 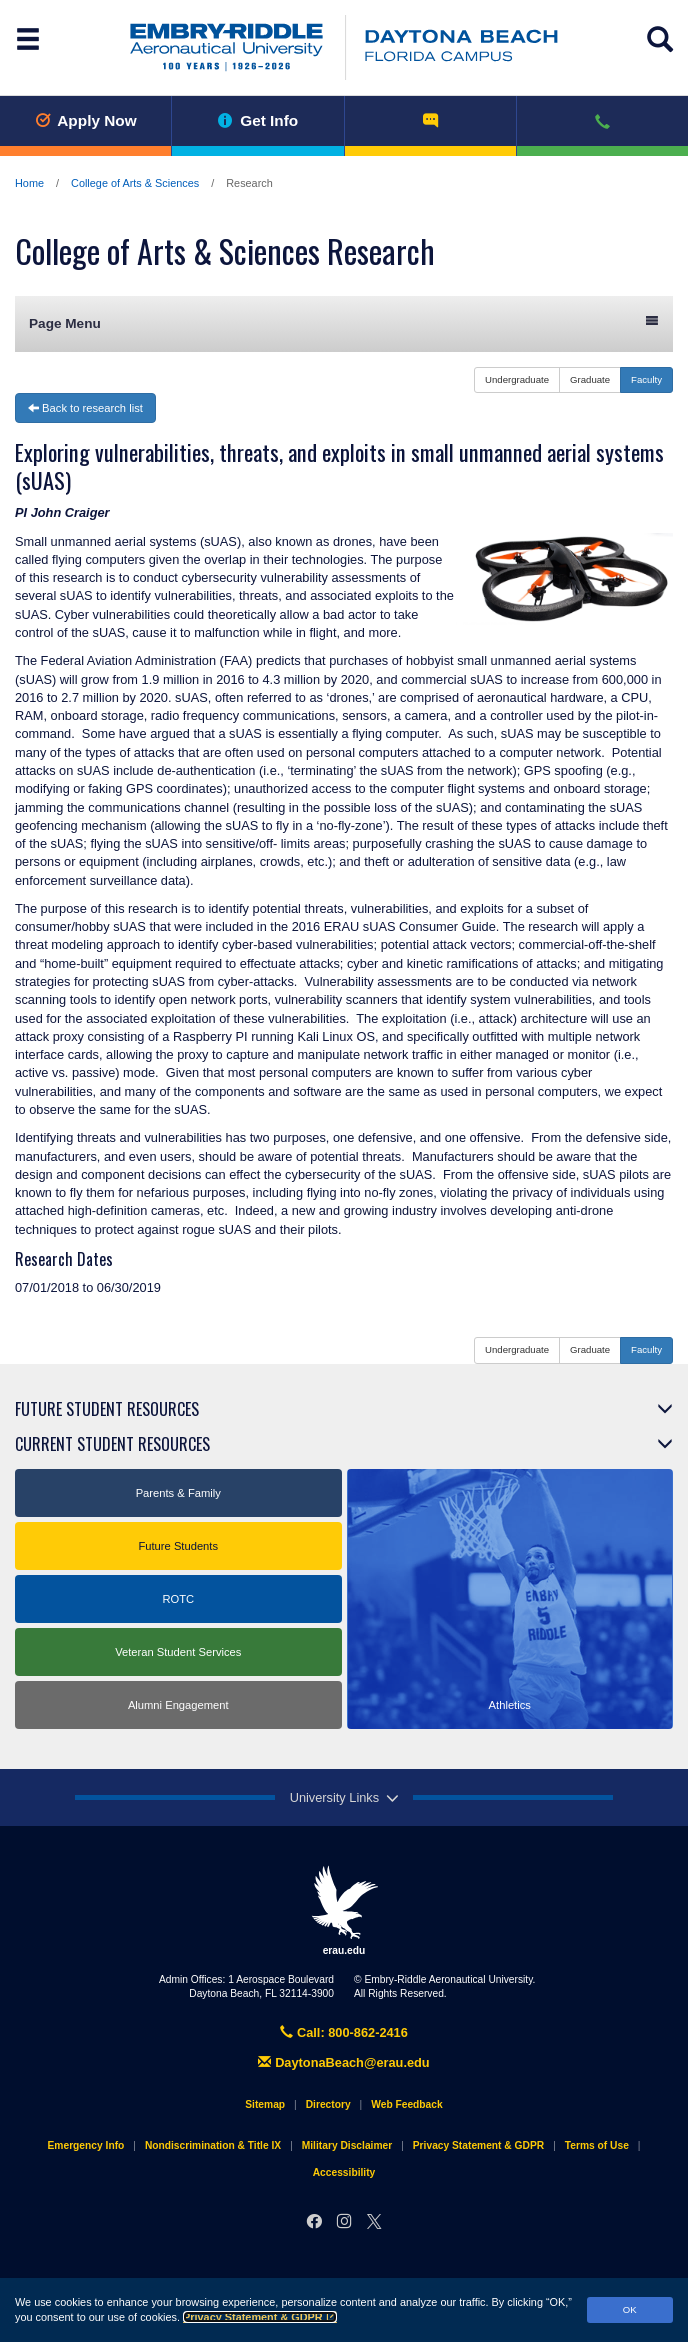 What do you see at coordinates (517, 379) in the screenshot?
I see `Undergraduate [button]` at bounding box center [517, 379].